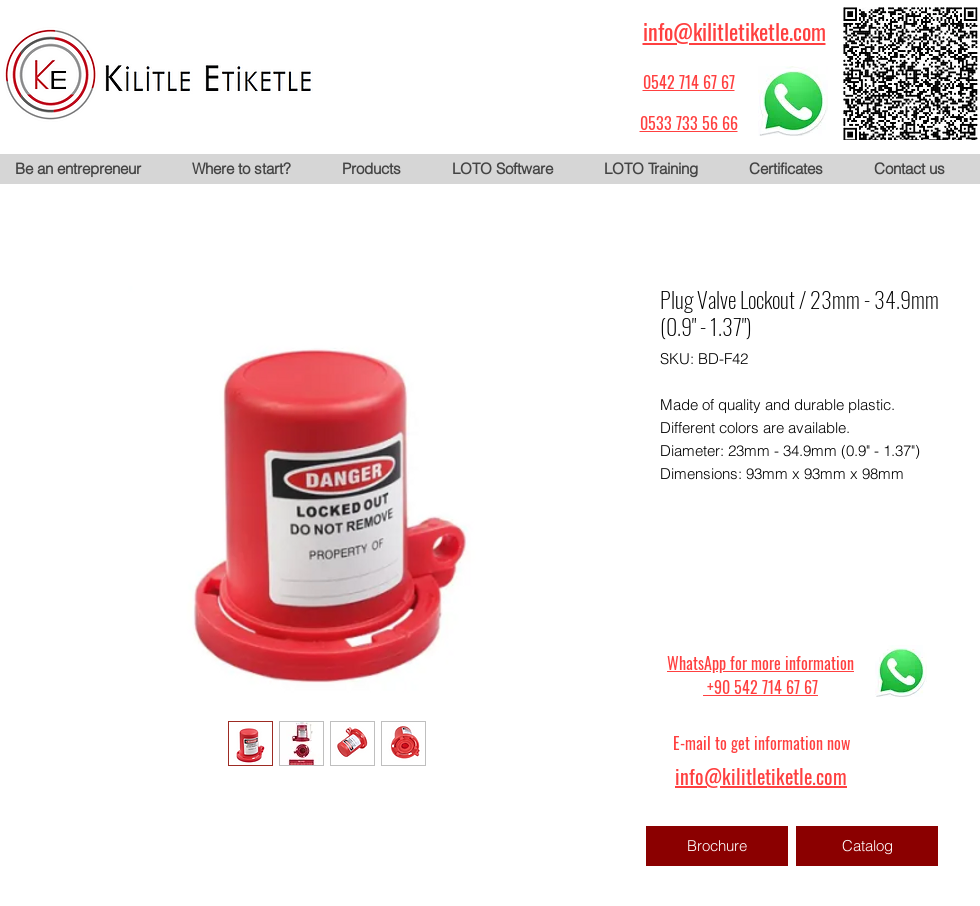 This screenshot has width=980, height=906. What do you see at coordinates (717, 846) in the screenshot?
I see `[Brochure]` at bounding box center [717, 846].